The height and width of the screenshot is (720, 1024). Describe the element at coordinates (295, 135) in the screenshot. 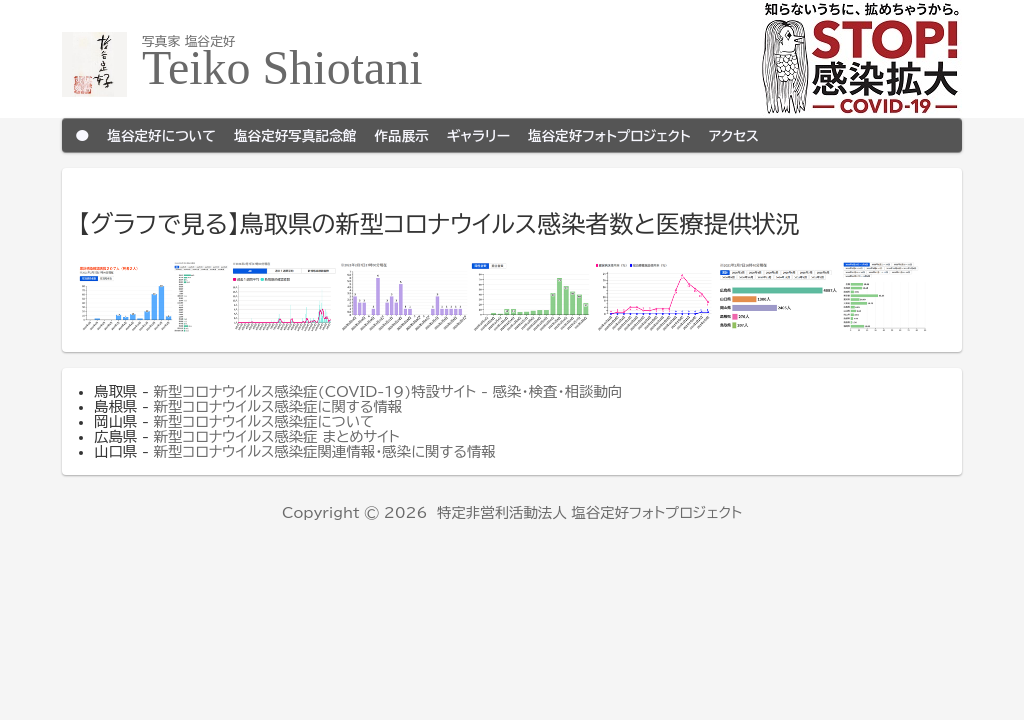

I see `塩谷定好写真記念館` at that location.